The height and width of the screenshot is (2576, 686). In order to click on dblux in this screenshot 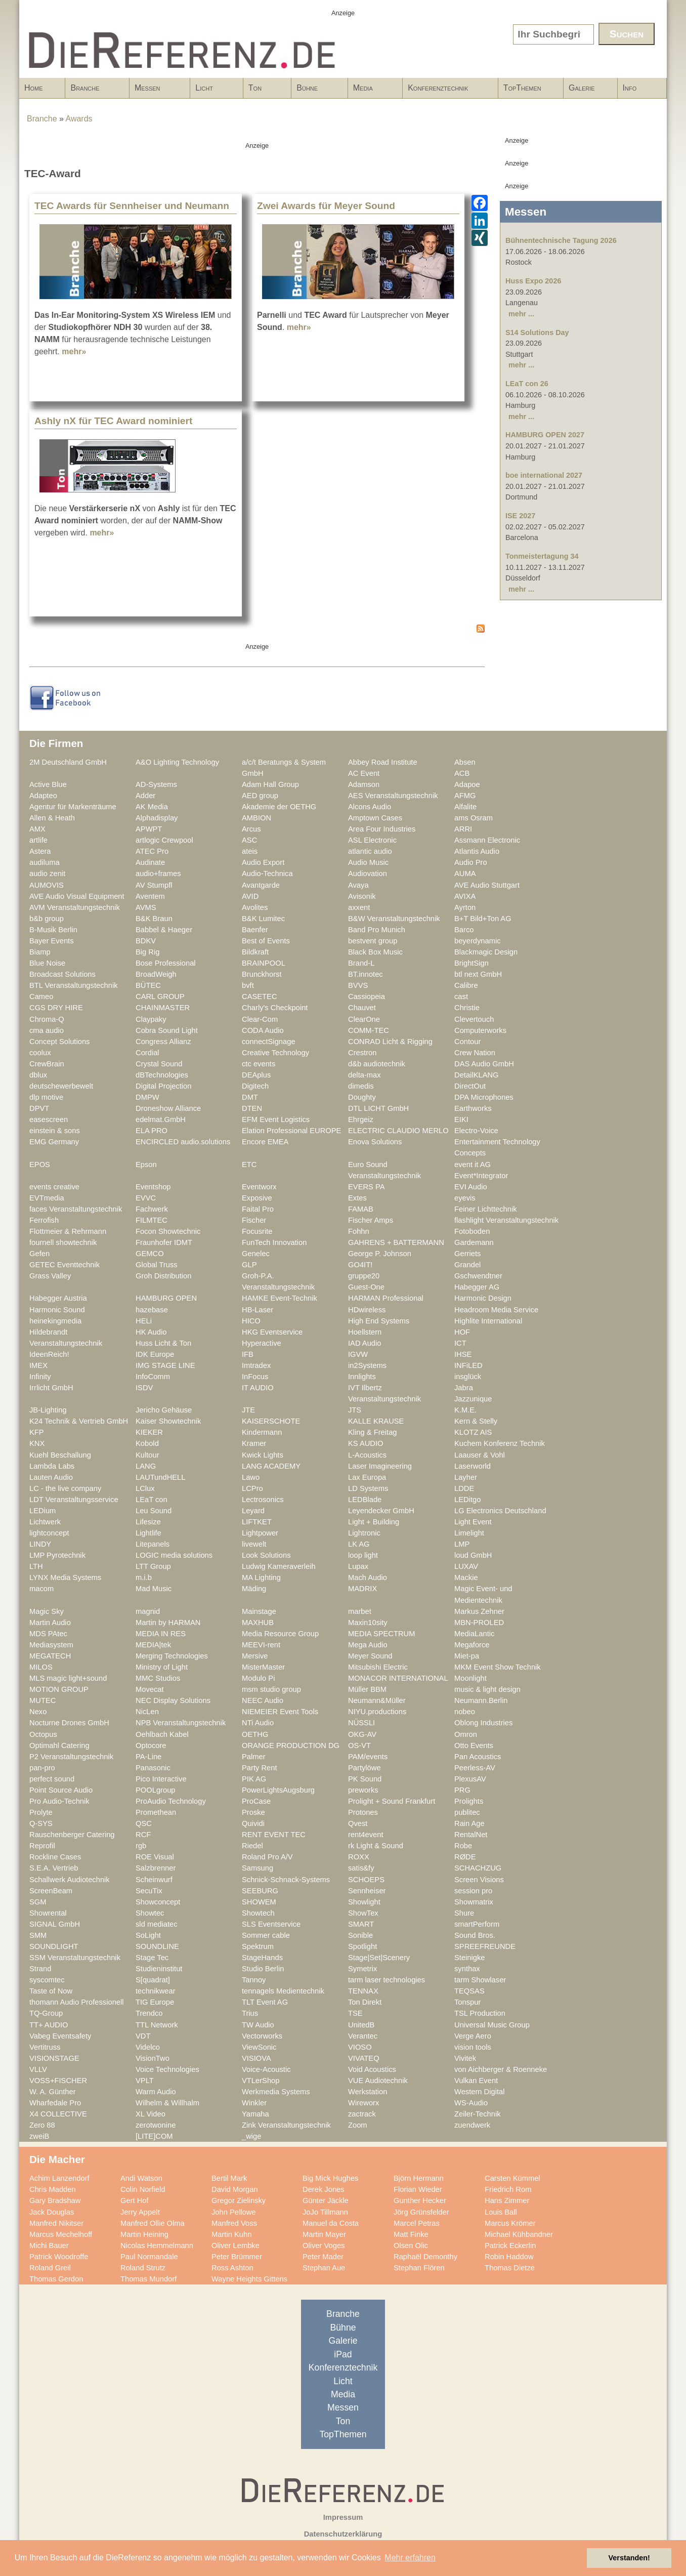, I will do `click(38, 1075)`.